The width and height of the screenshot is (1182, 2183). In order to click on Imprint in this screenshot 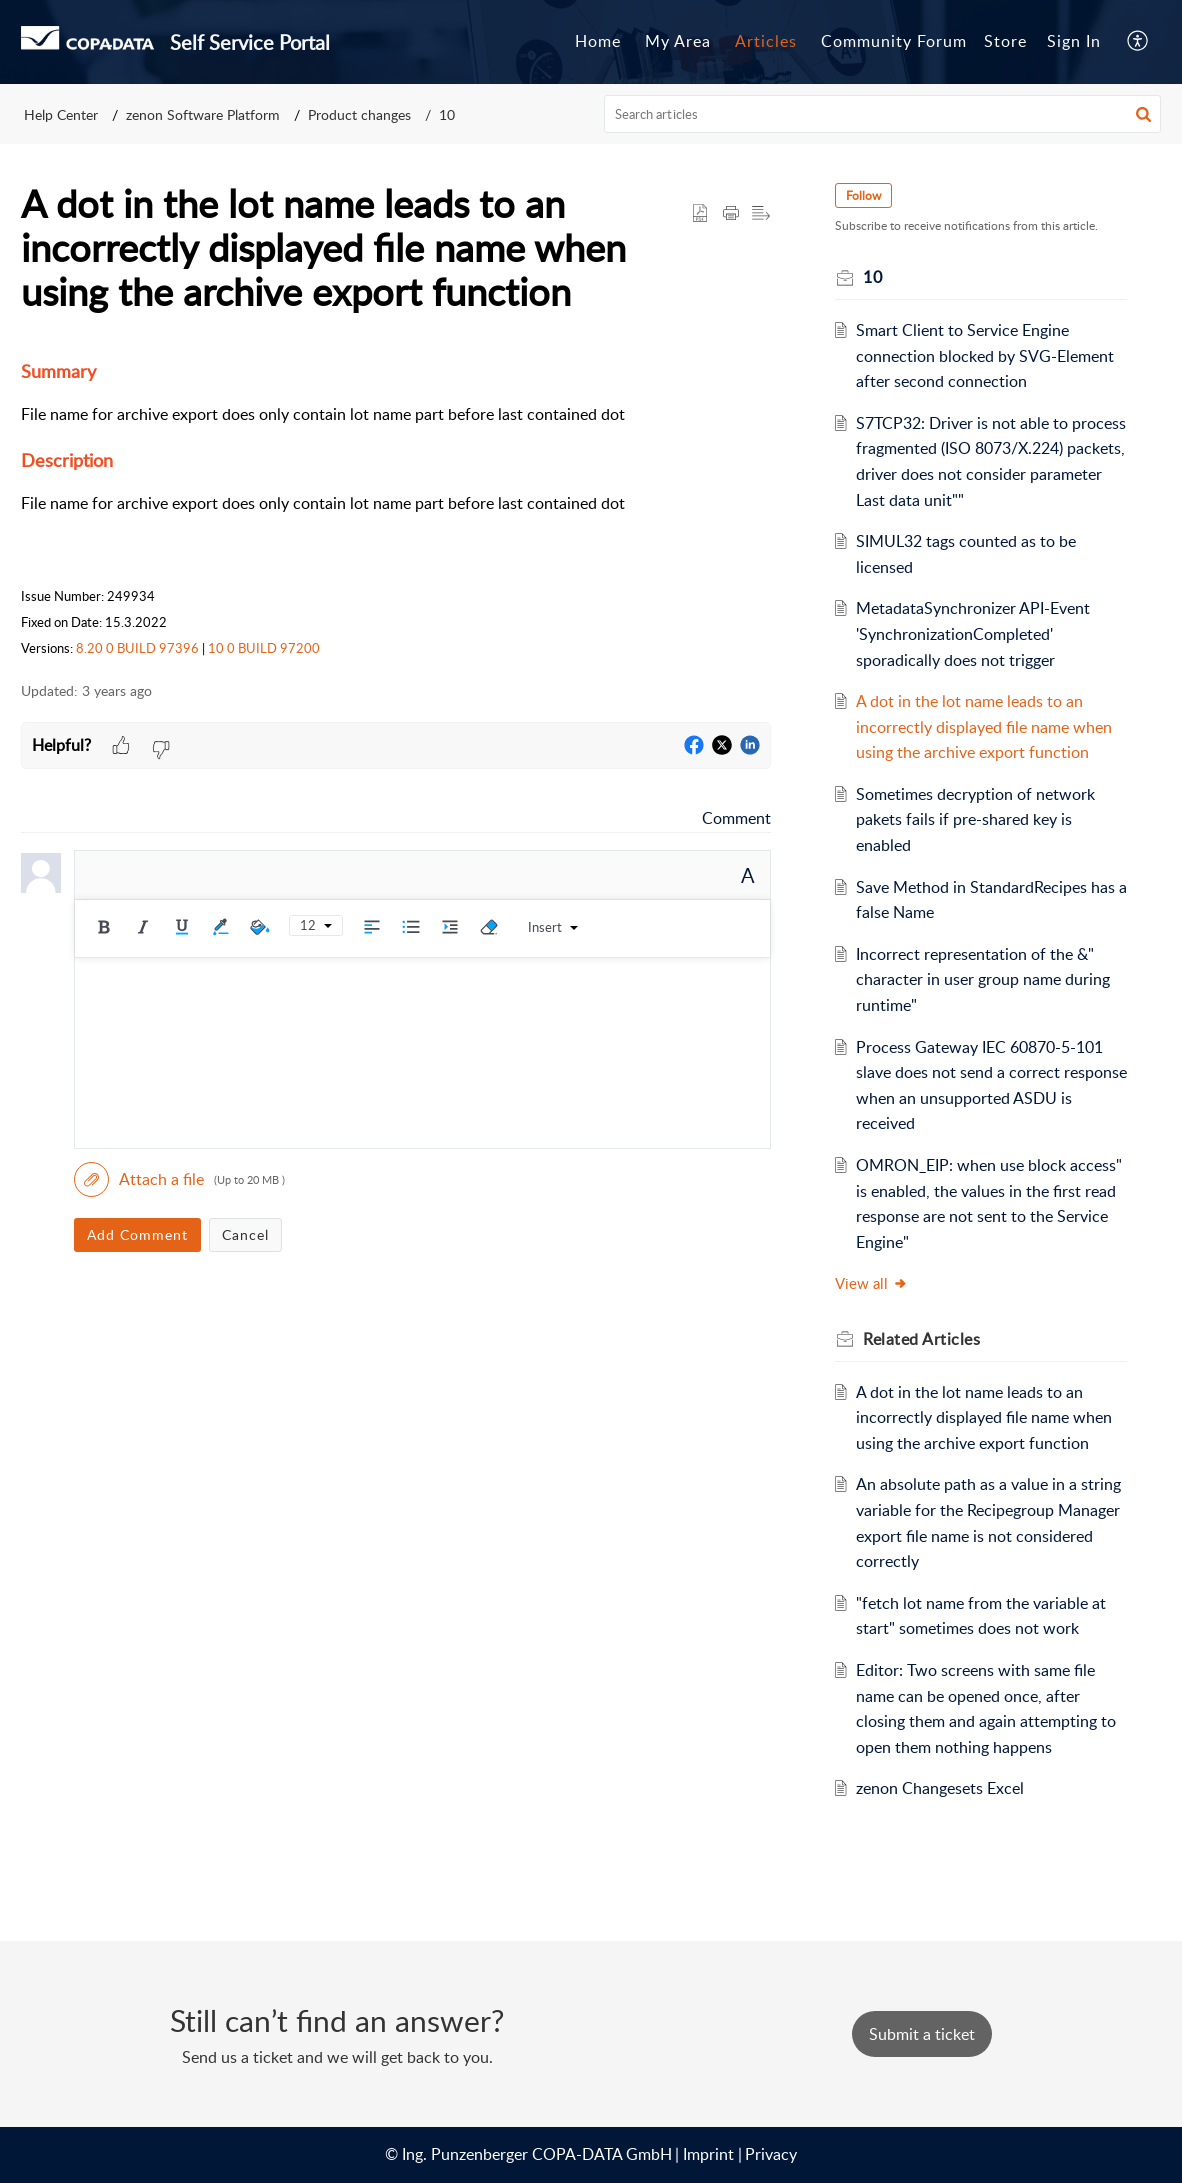, I will do `click(708, 2154)`.